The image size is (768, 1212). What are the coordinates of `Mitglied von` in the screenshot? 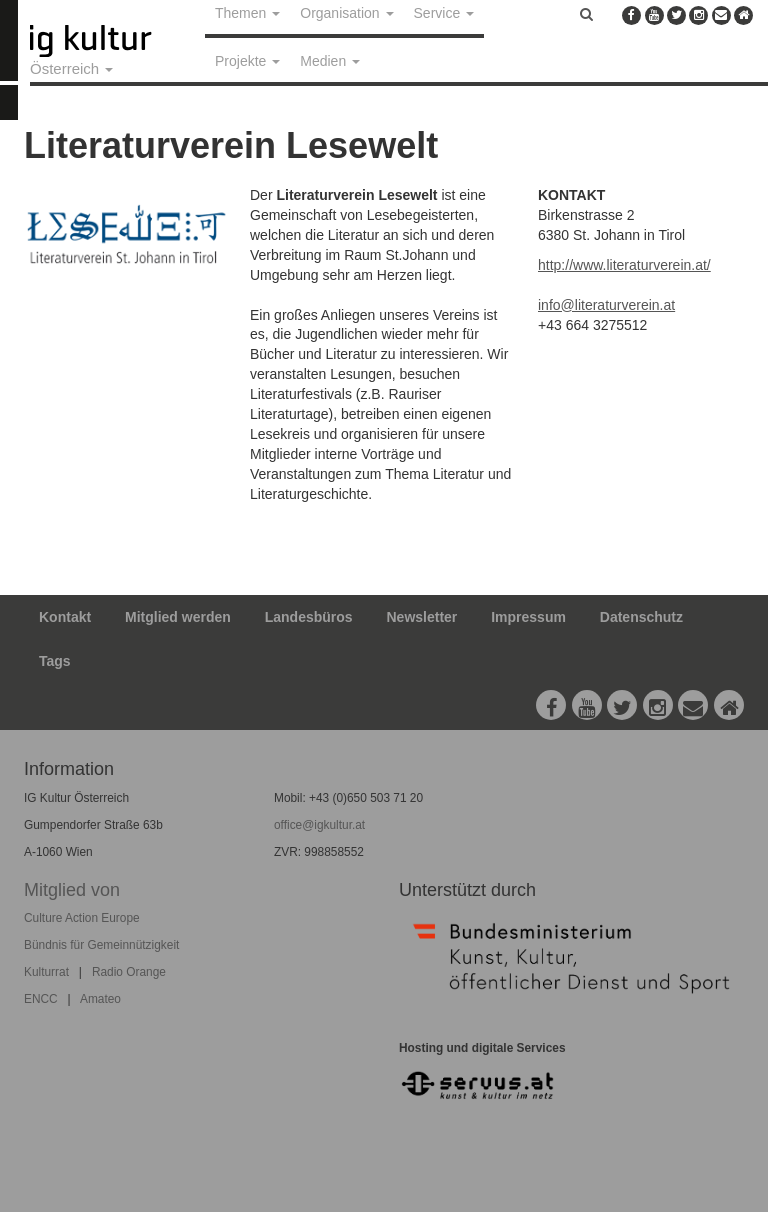 It's located at (72, 890).